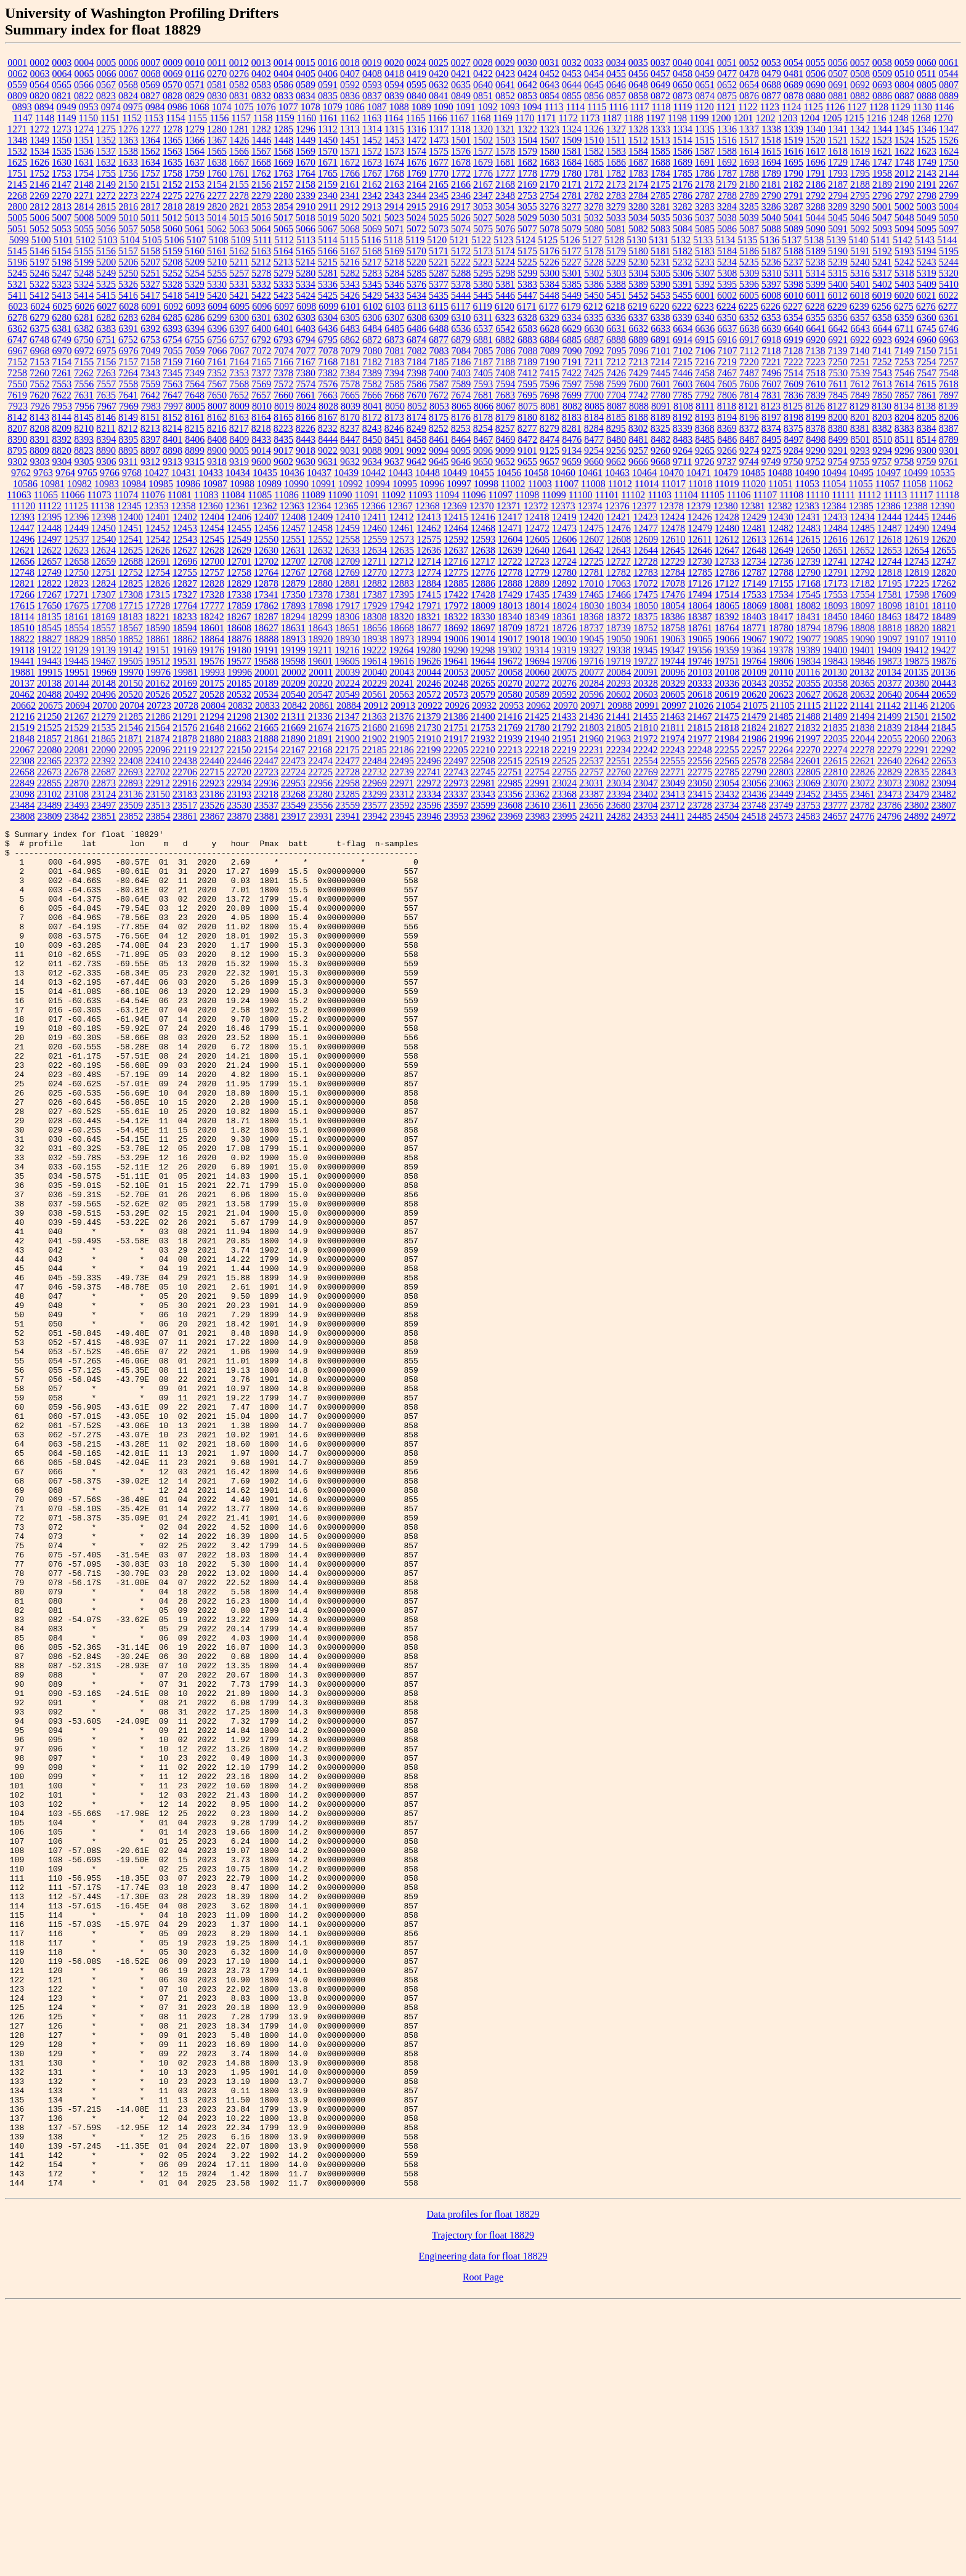 The height and width of the screenshot is (2576, 966). Describe the element at coordinates (572, 151) in the screenshot. I see `1581` at that location.